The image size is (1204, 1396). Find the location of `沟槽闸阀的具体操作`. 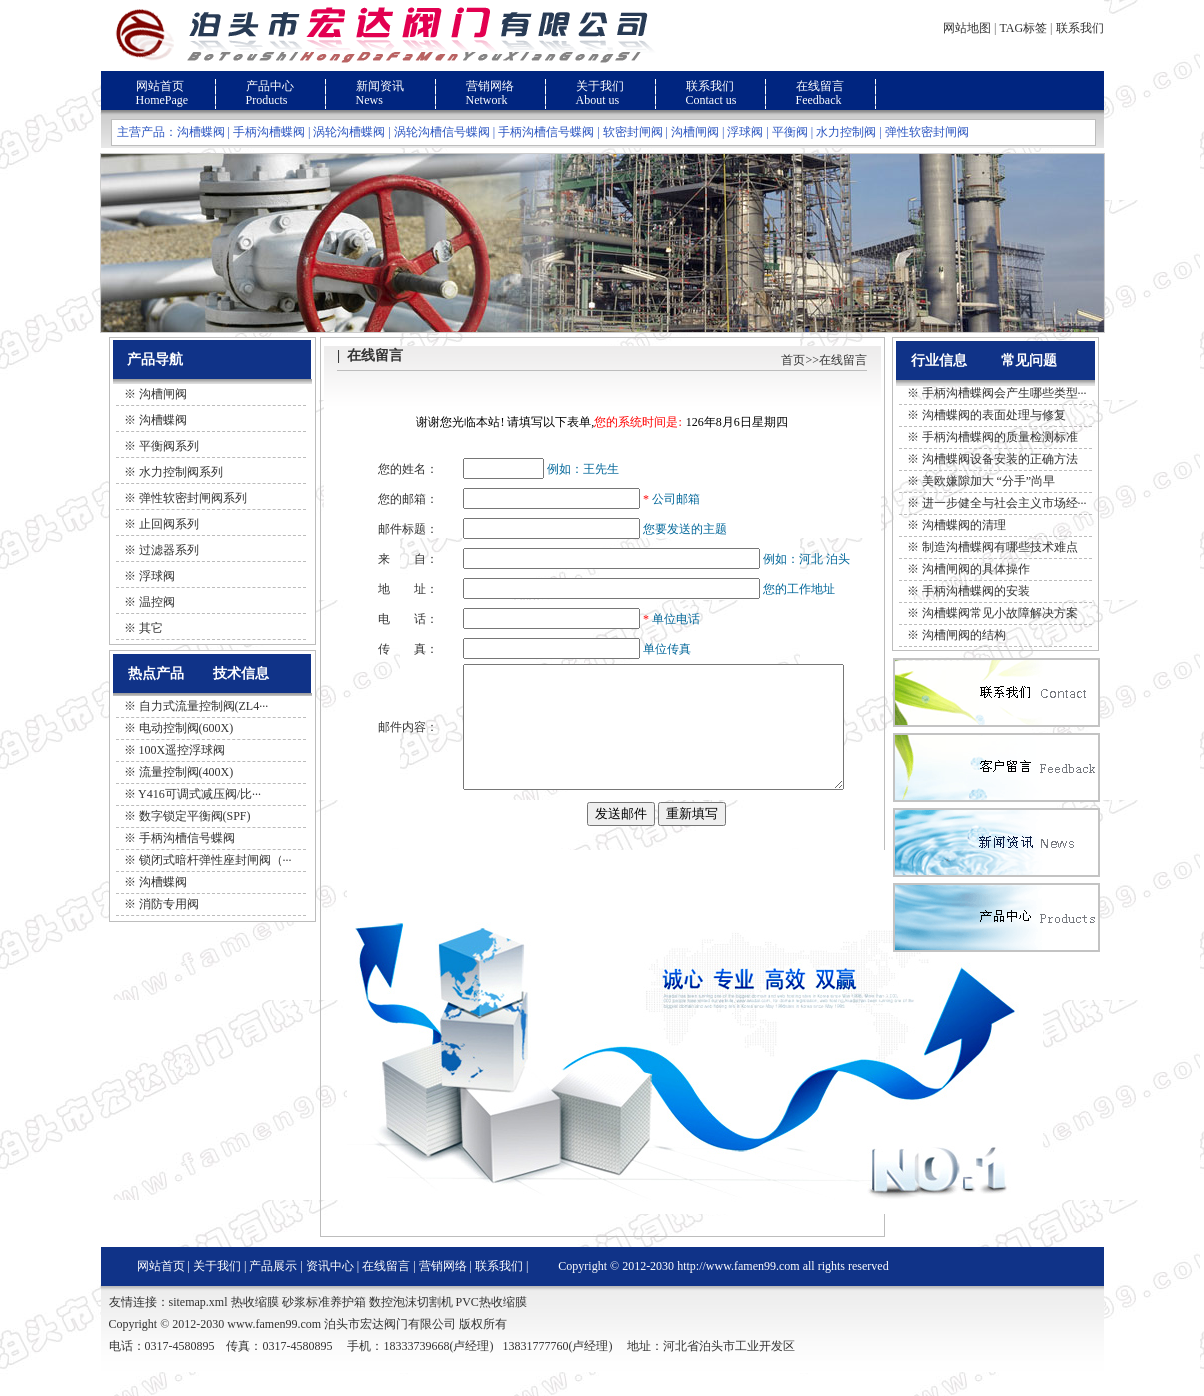

沟槽闸阀的具体操作 is located at coordinates (976, 569).